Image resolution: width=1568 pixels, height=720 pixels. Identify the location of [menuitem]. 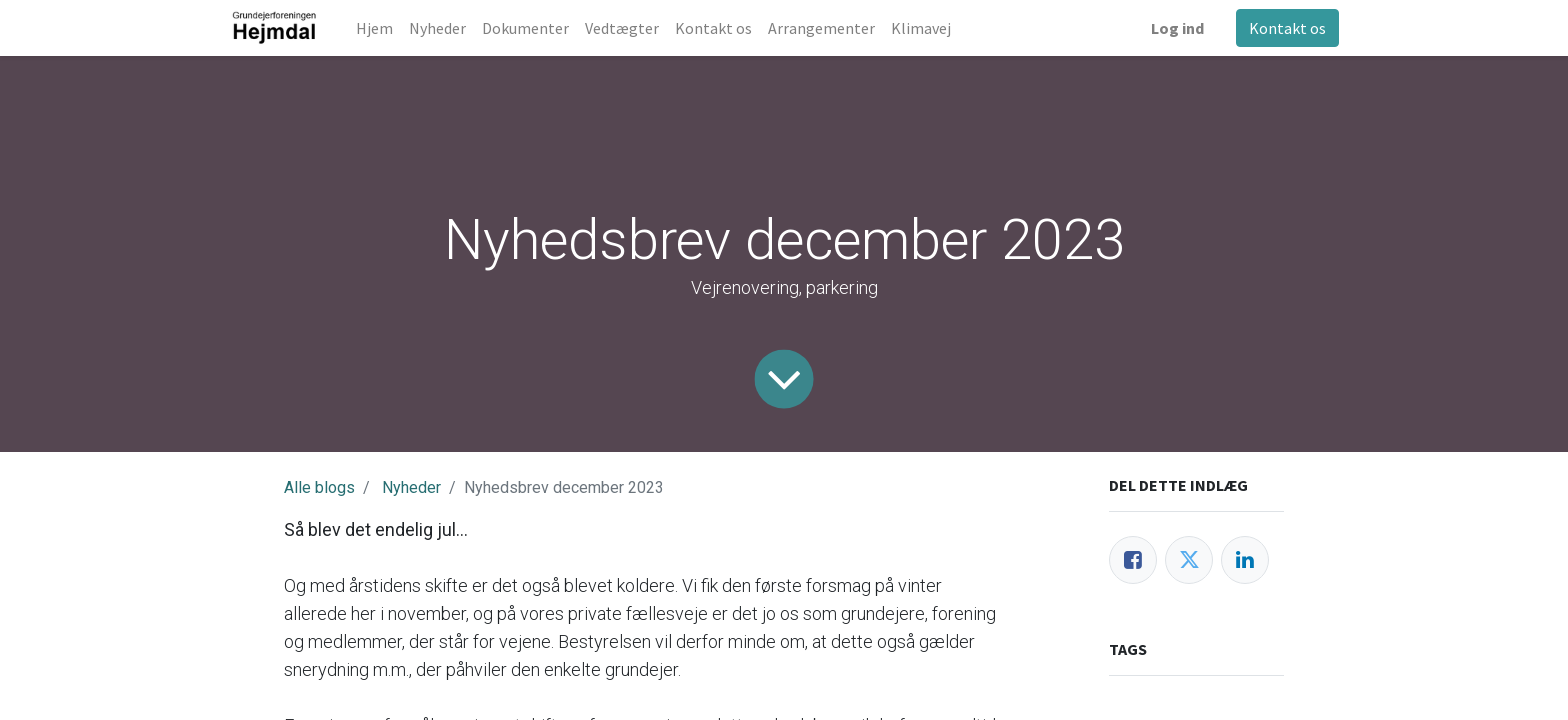
(374, 28).